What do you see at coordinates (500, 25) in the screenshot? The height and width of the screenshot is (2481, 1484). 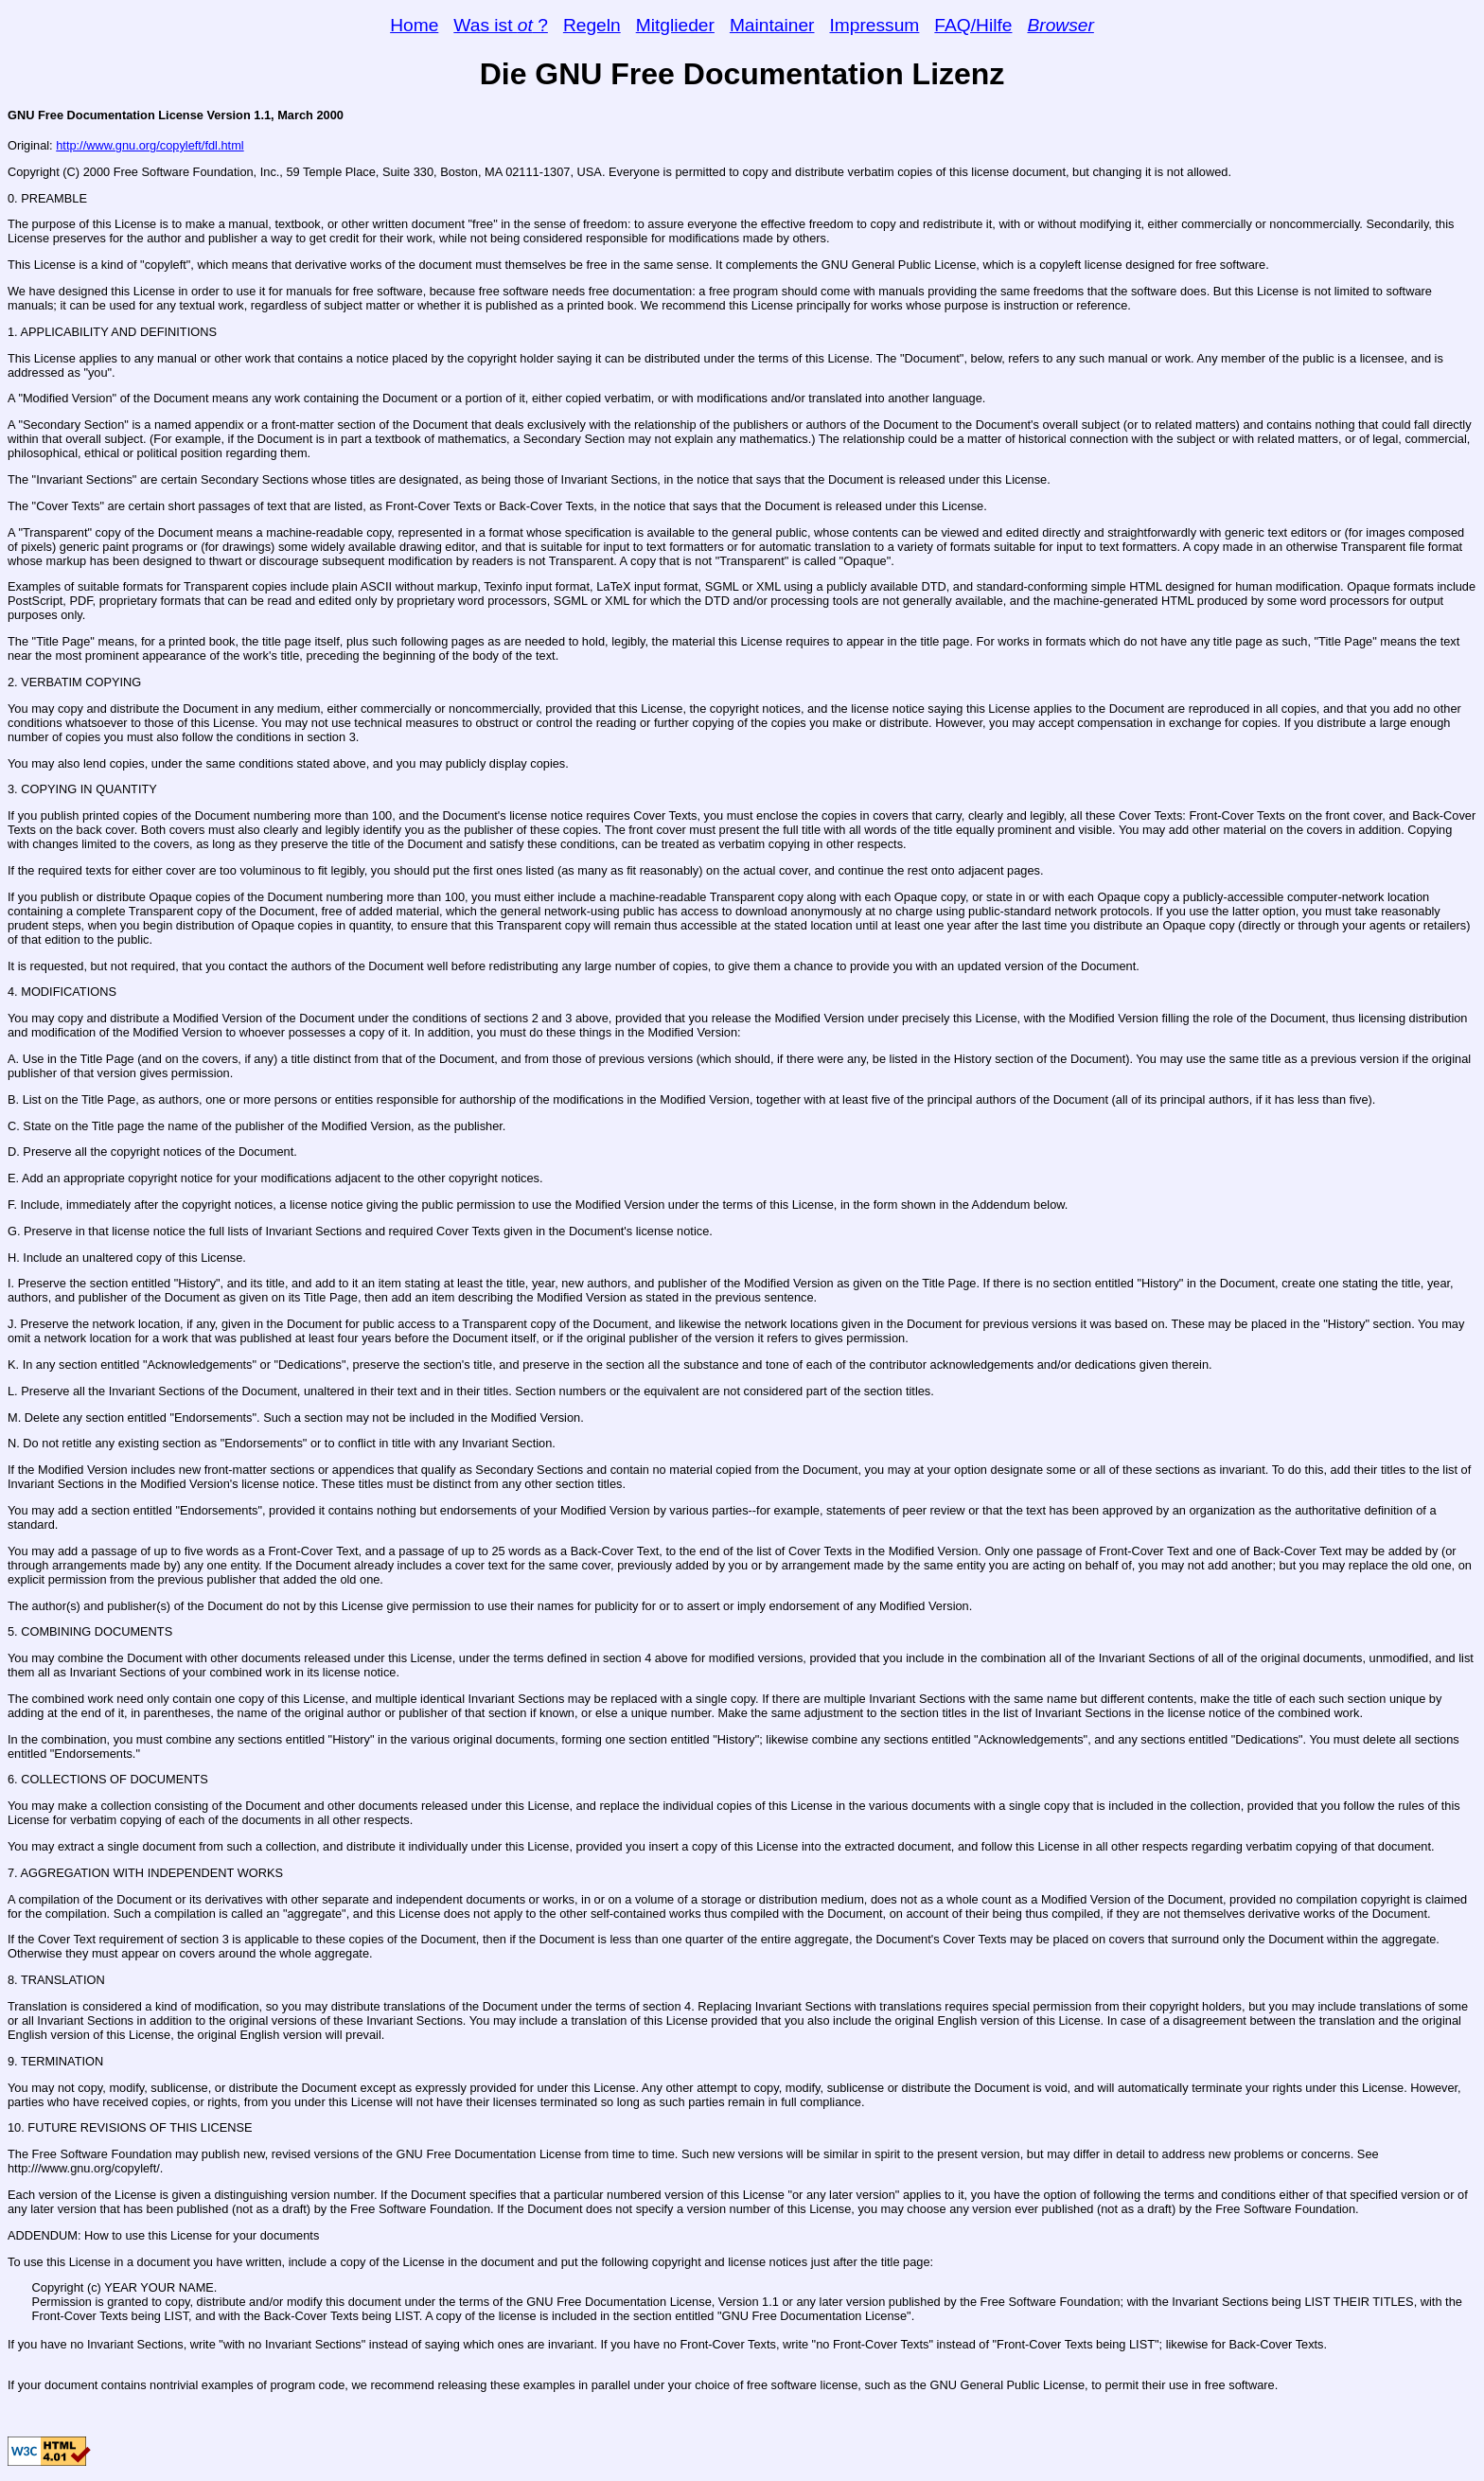 I see `Was ist ?` at bounding box center [500, 25].